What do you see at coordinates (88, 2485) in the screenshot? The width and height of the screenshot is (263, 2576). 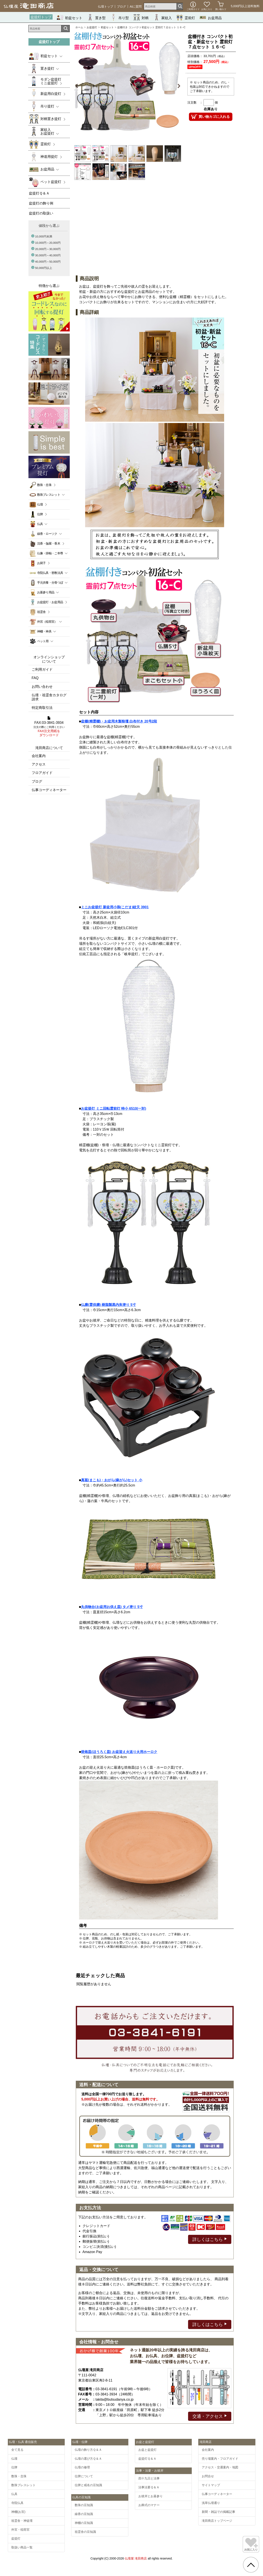 I see `位牌と戒名の豆知識` at bounding box center [88, 2485].